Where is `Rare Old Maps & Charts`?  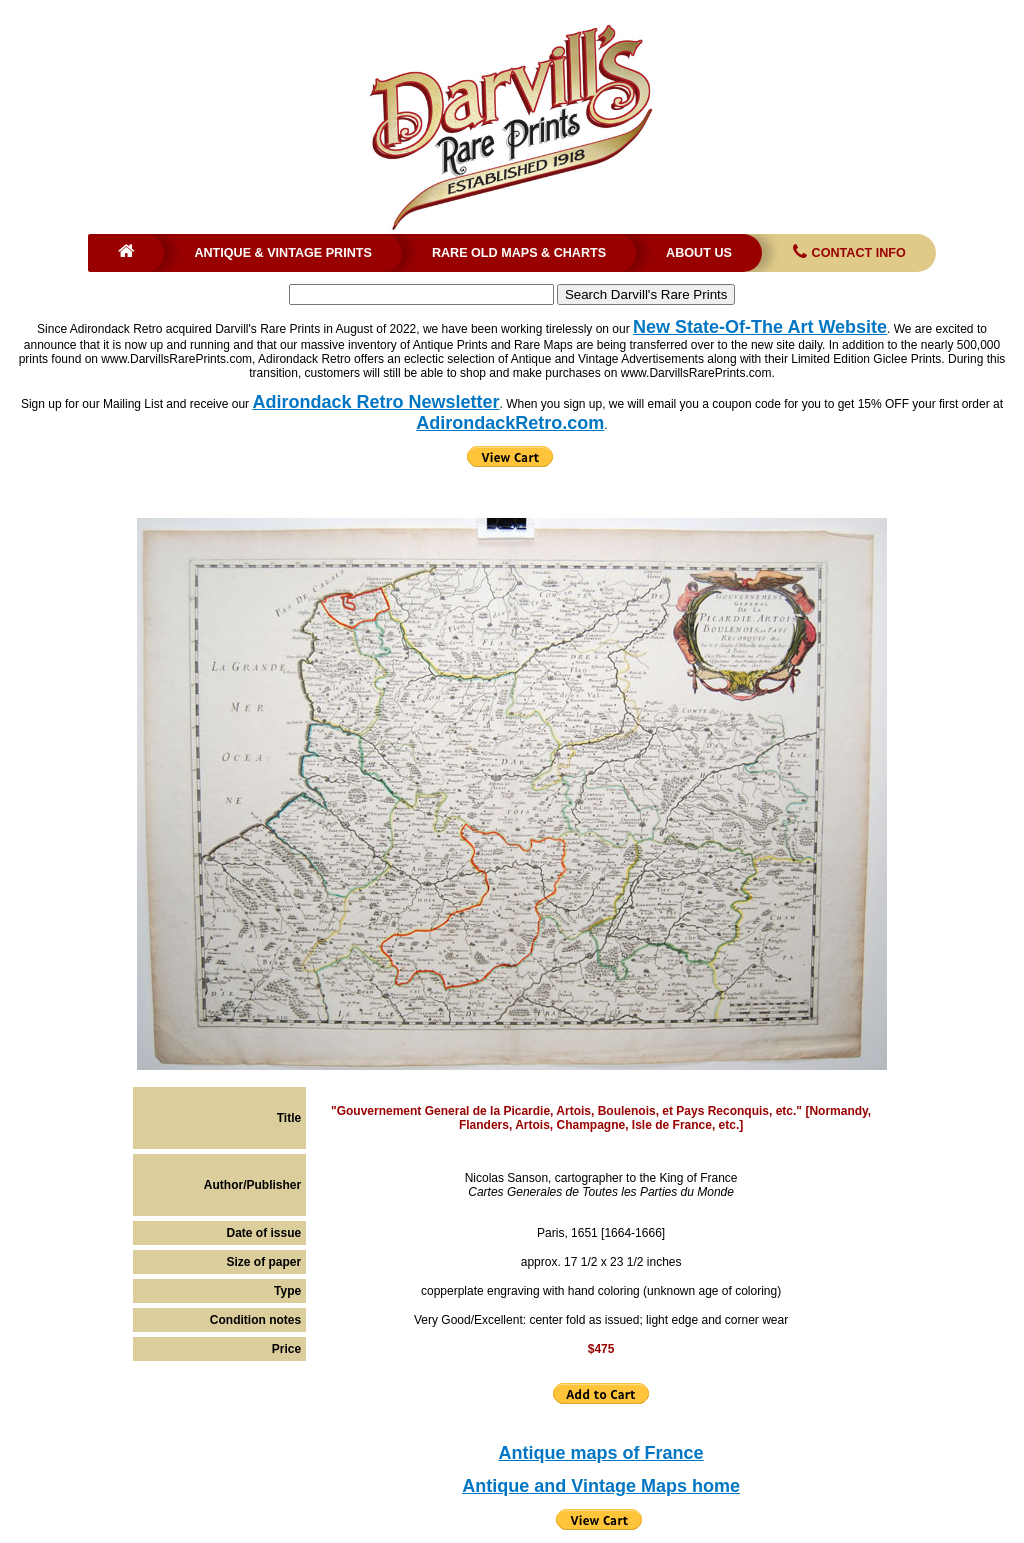 Rare Old Maps & Charts is located at coordinates (519, 253).